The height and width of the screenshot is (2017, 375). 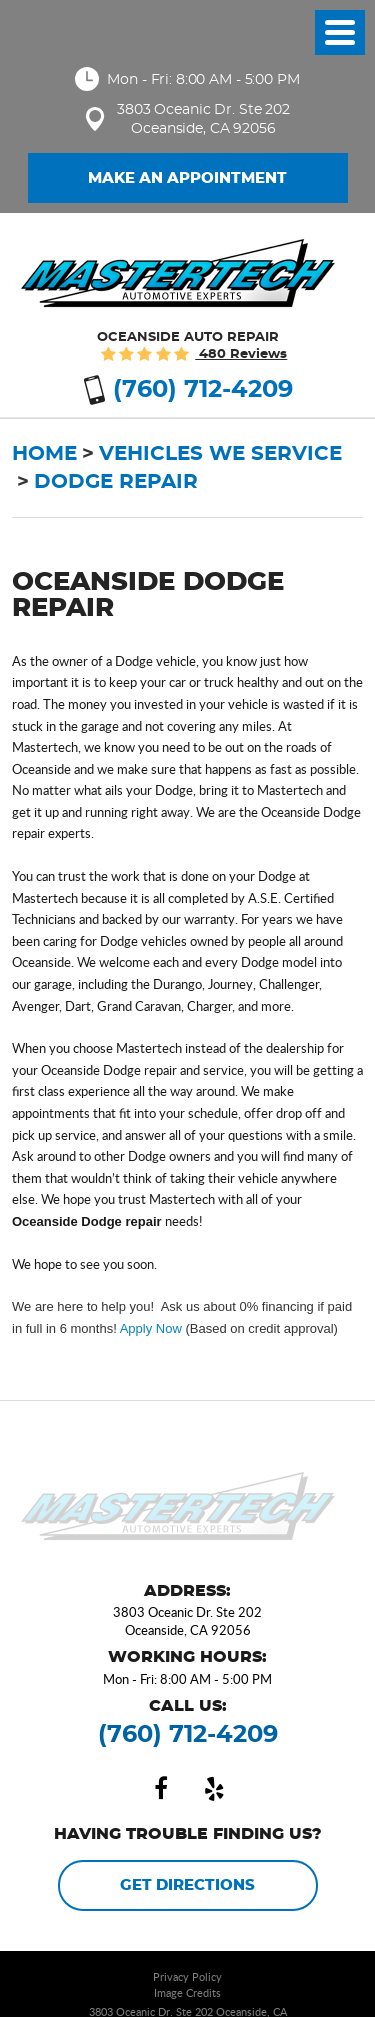 I want to click on Facebook, so click(x=161, y=1789).